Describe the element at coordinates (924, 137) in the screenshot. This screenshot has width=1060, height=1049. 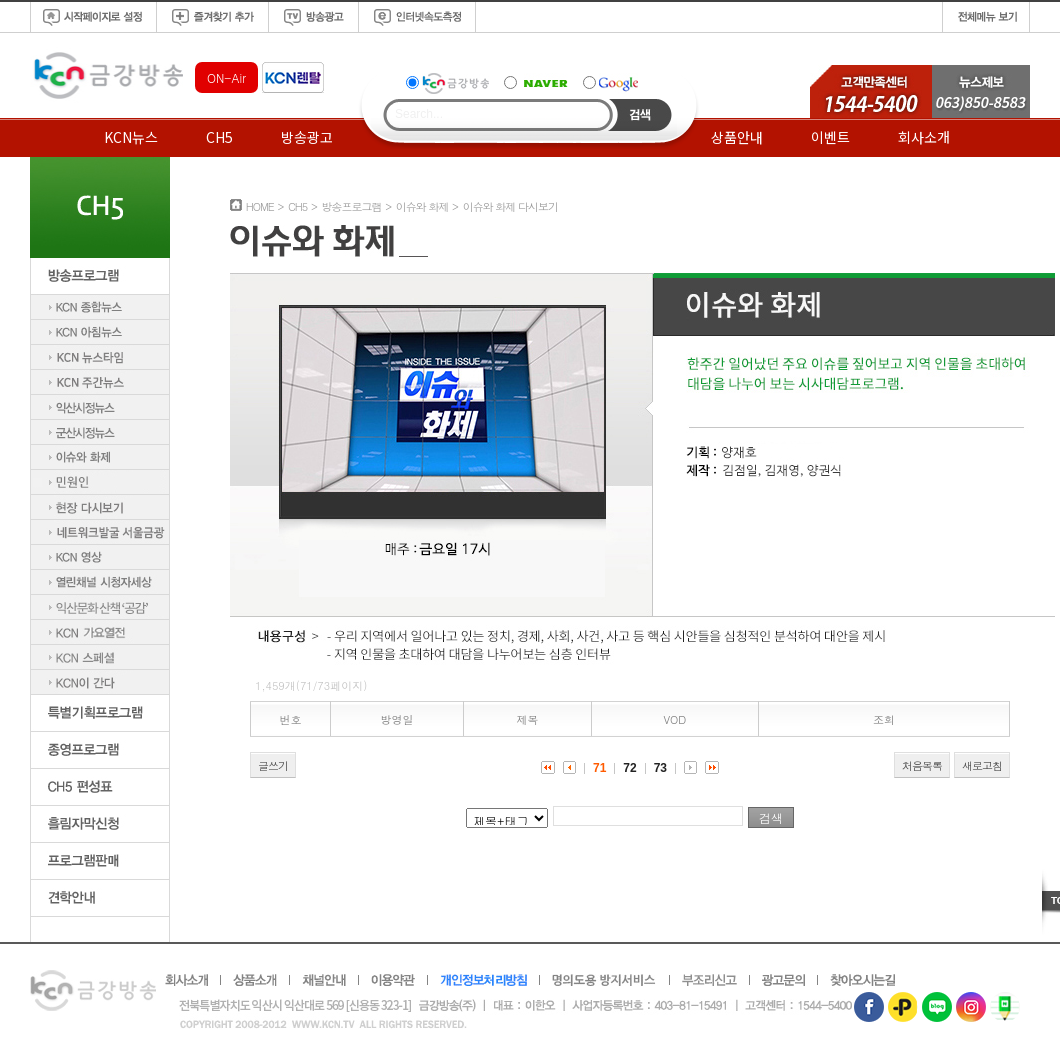
I see `회사소개` at that location.